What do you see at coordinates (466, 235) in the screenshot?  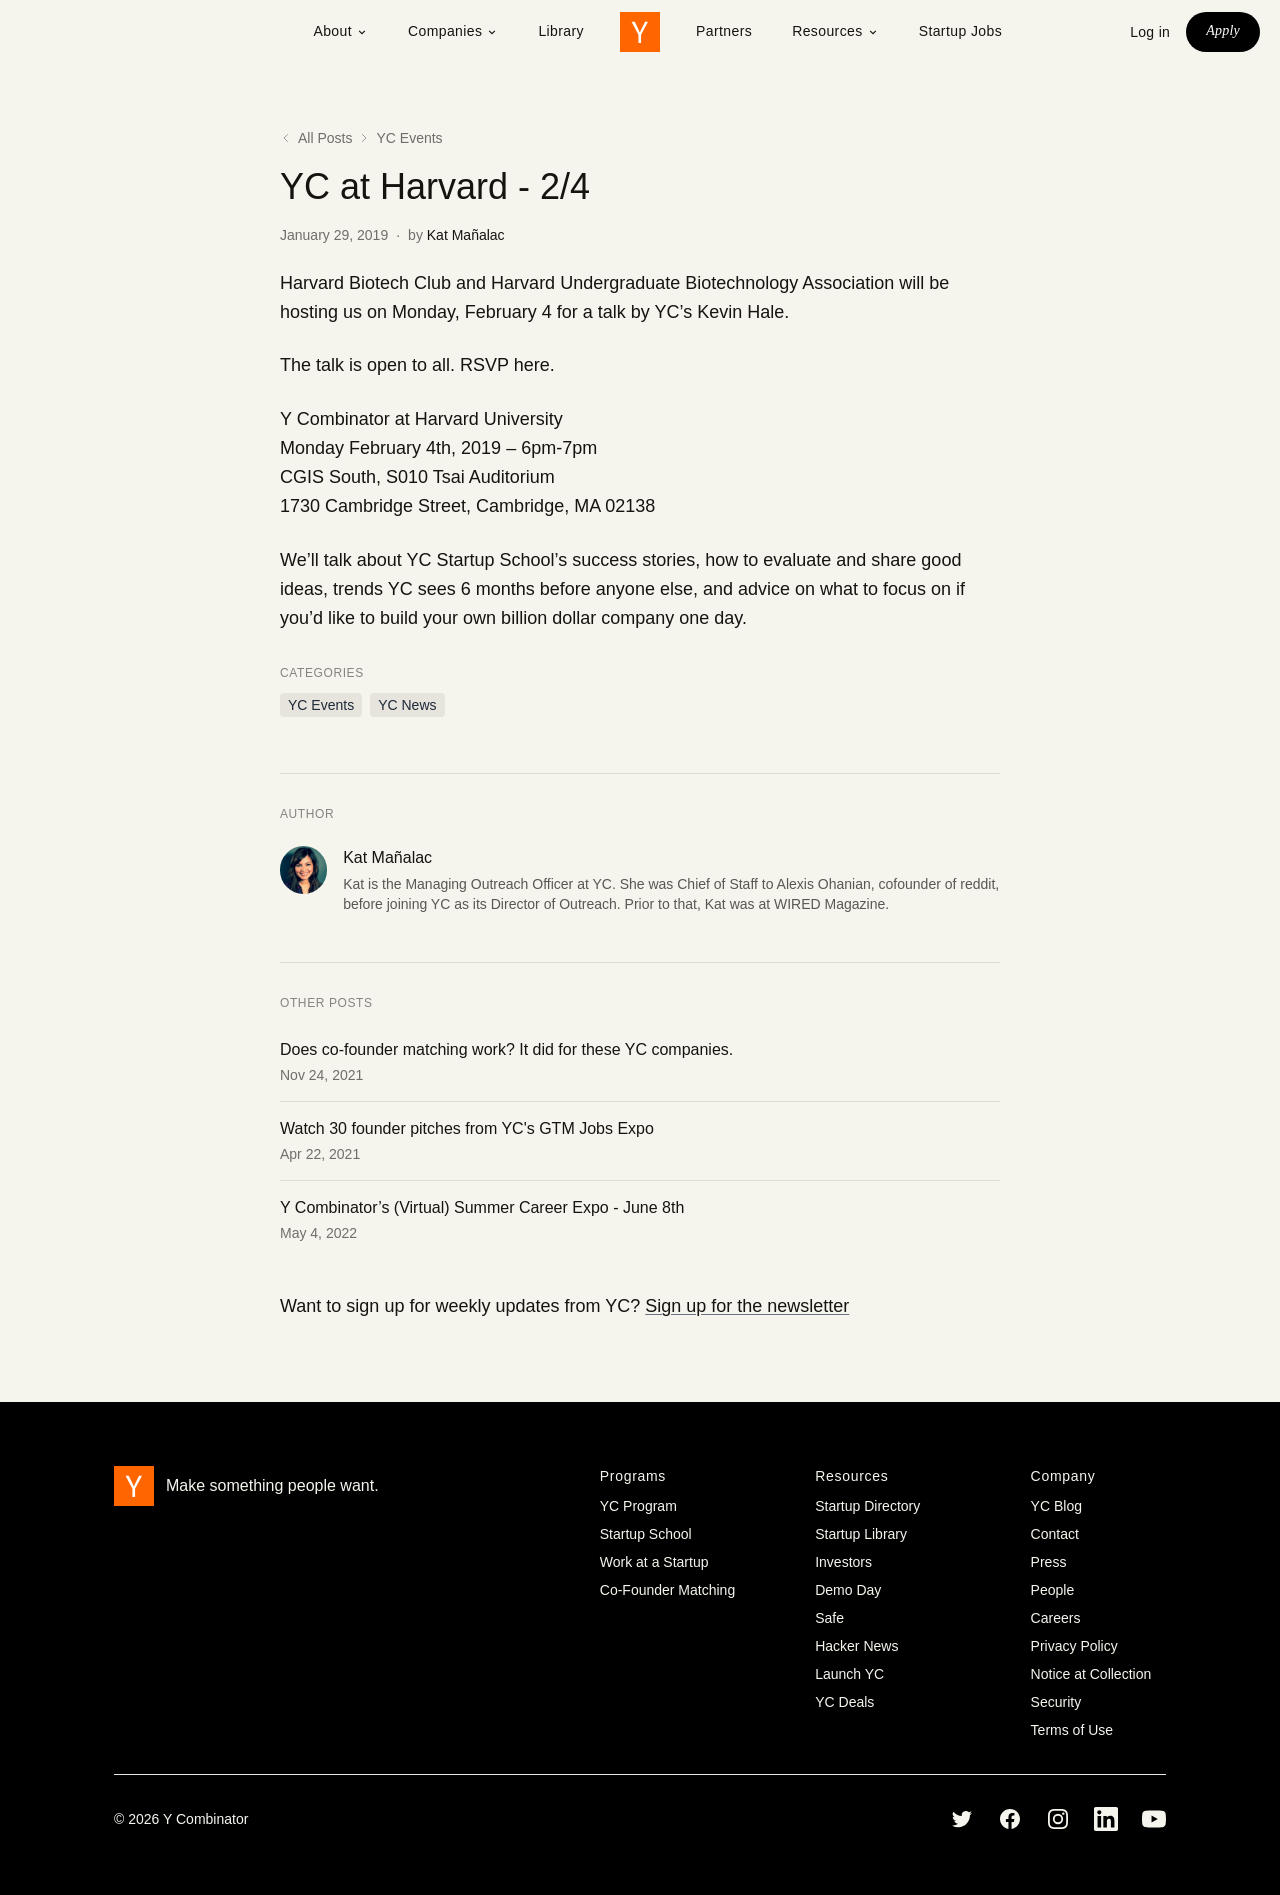 I see `Kat Mañalac` at bounding box center [466, 235].